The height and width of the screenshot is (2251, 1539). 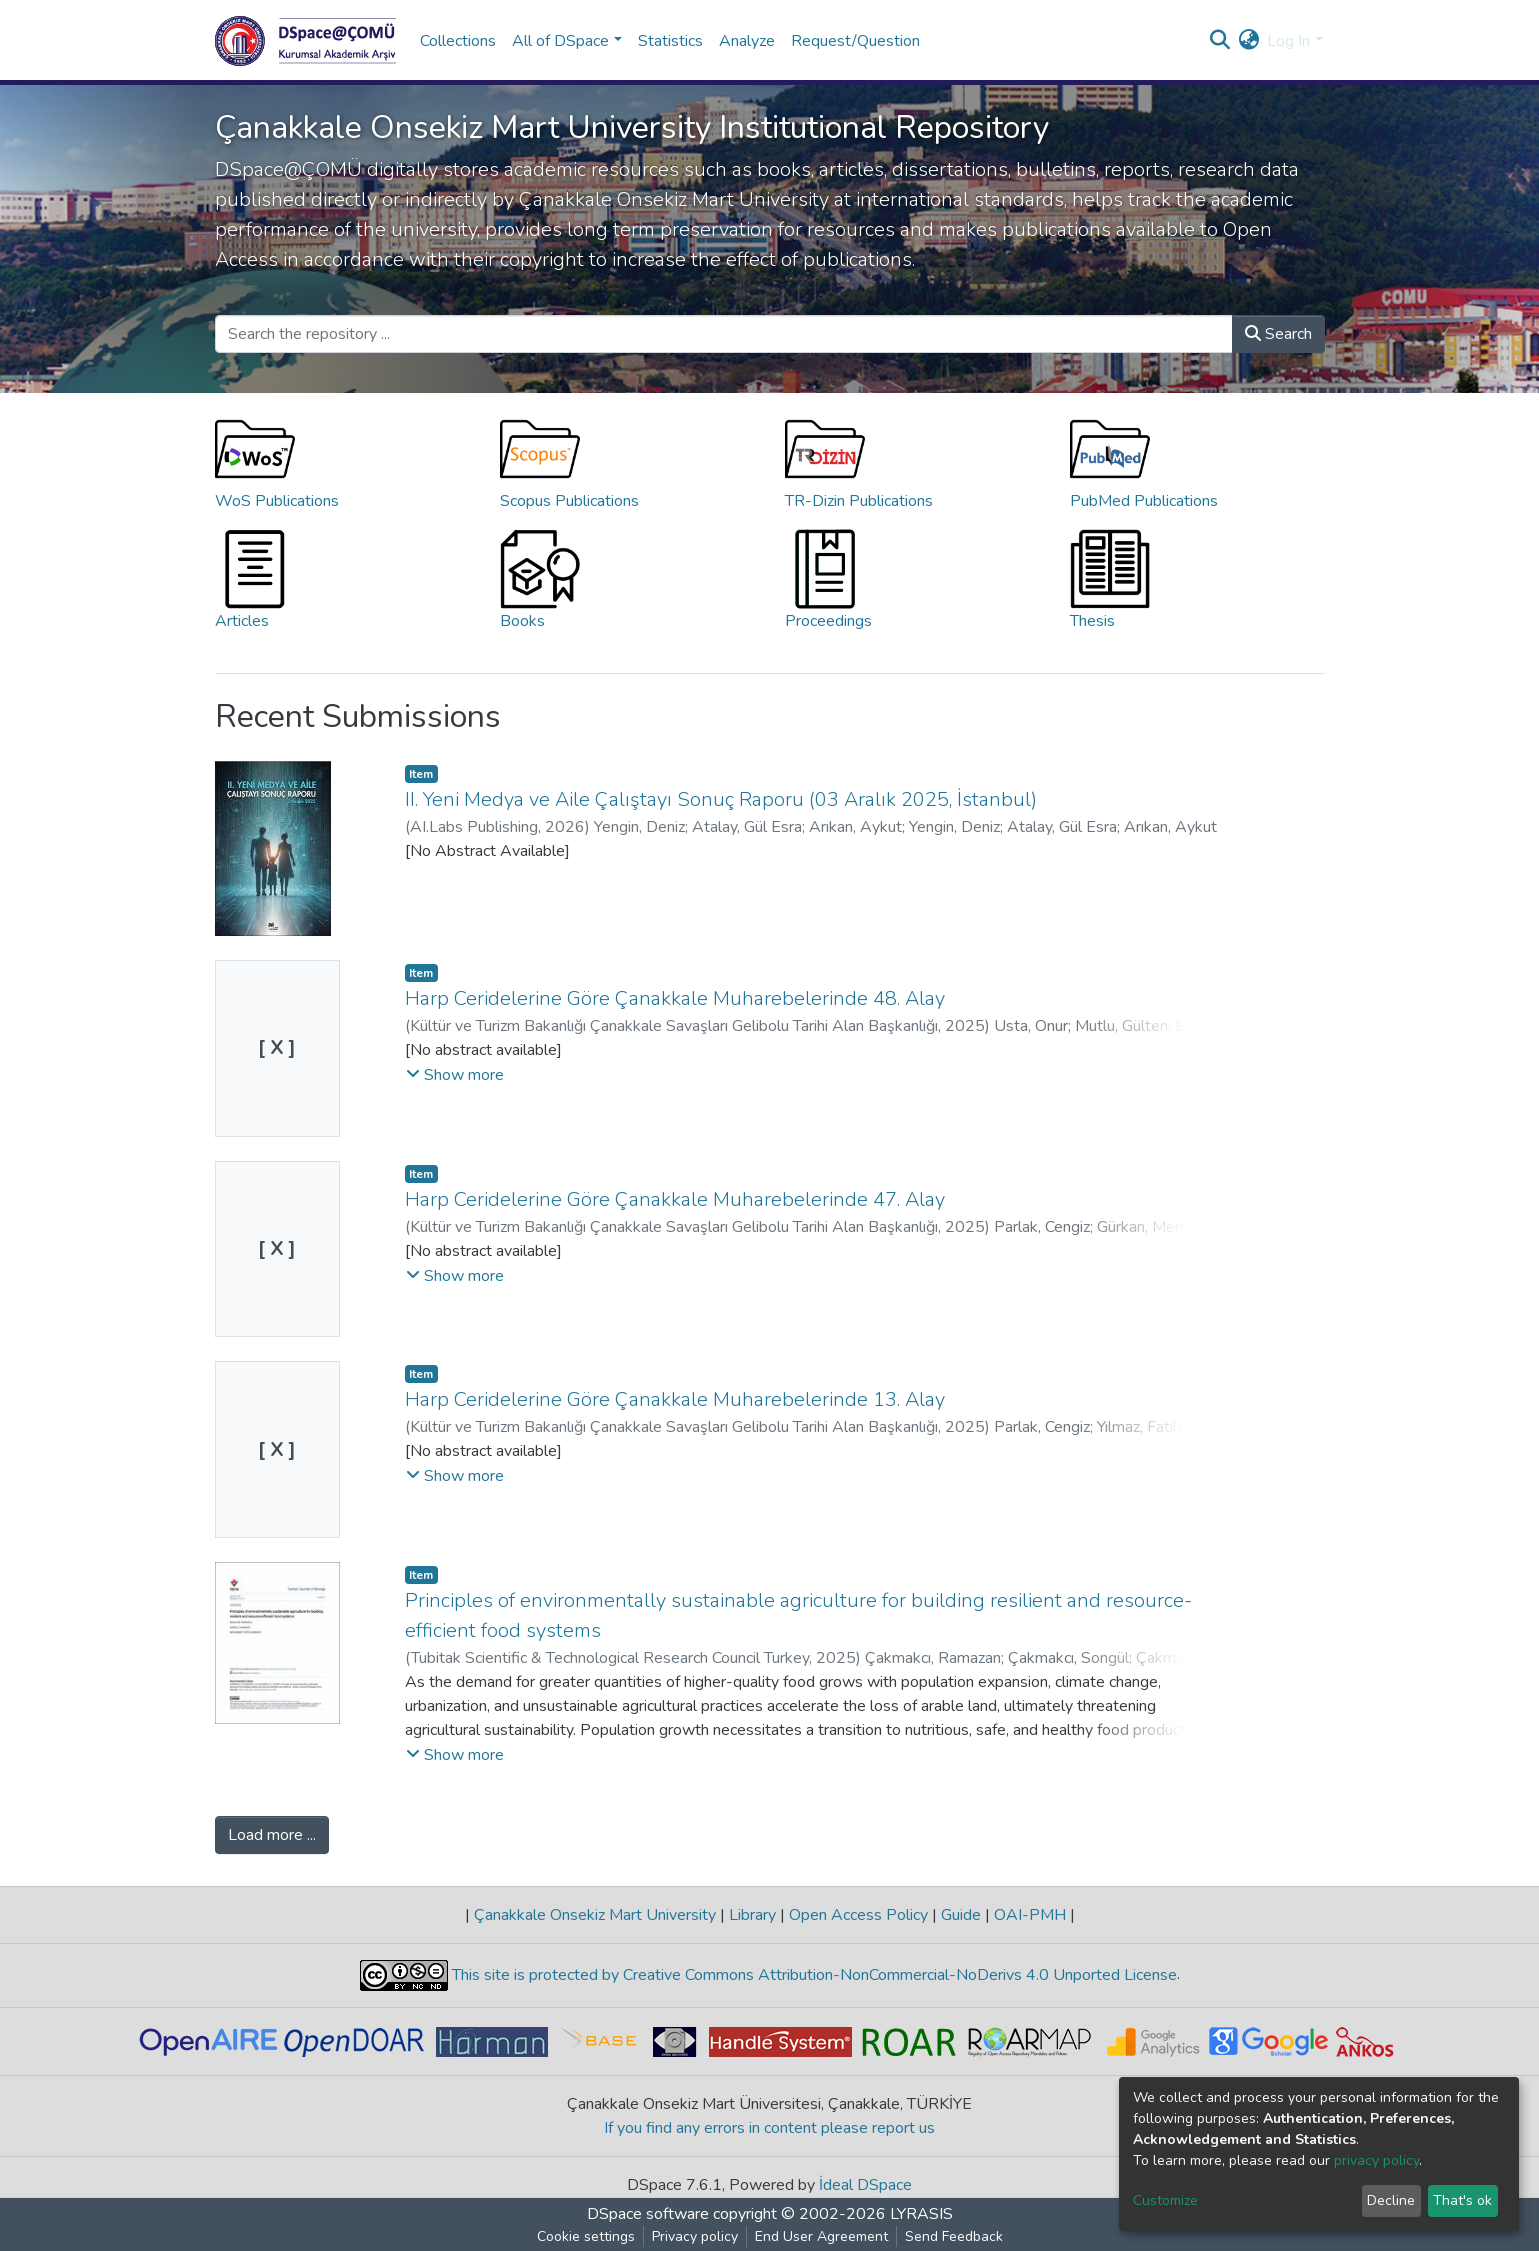 I want to click on Send Feedback, so click(x=954, y=2236).